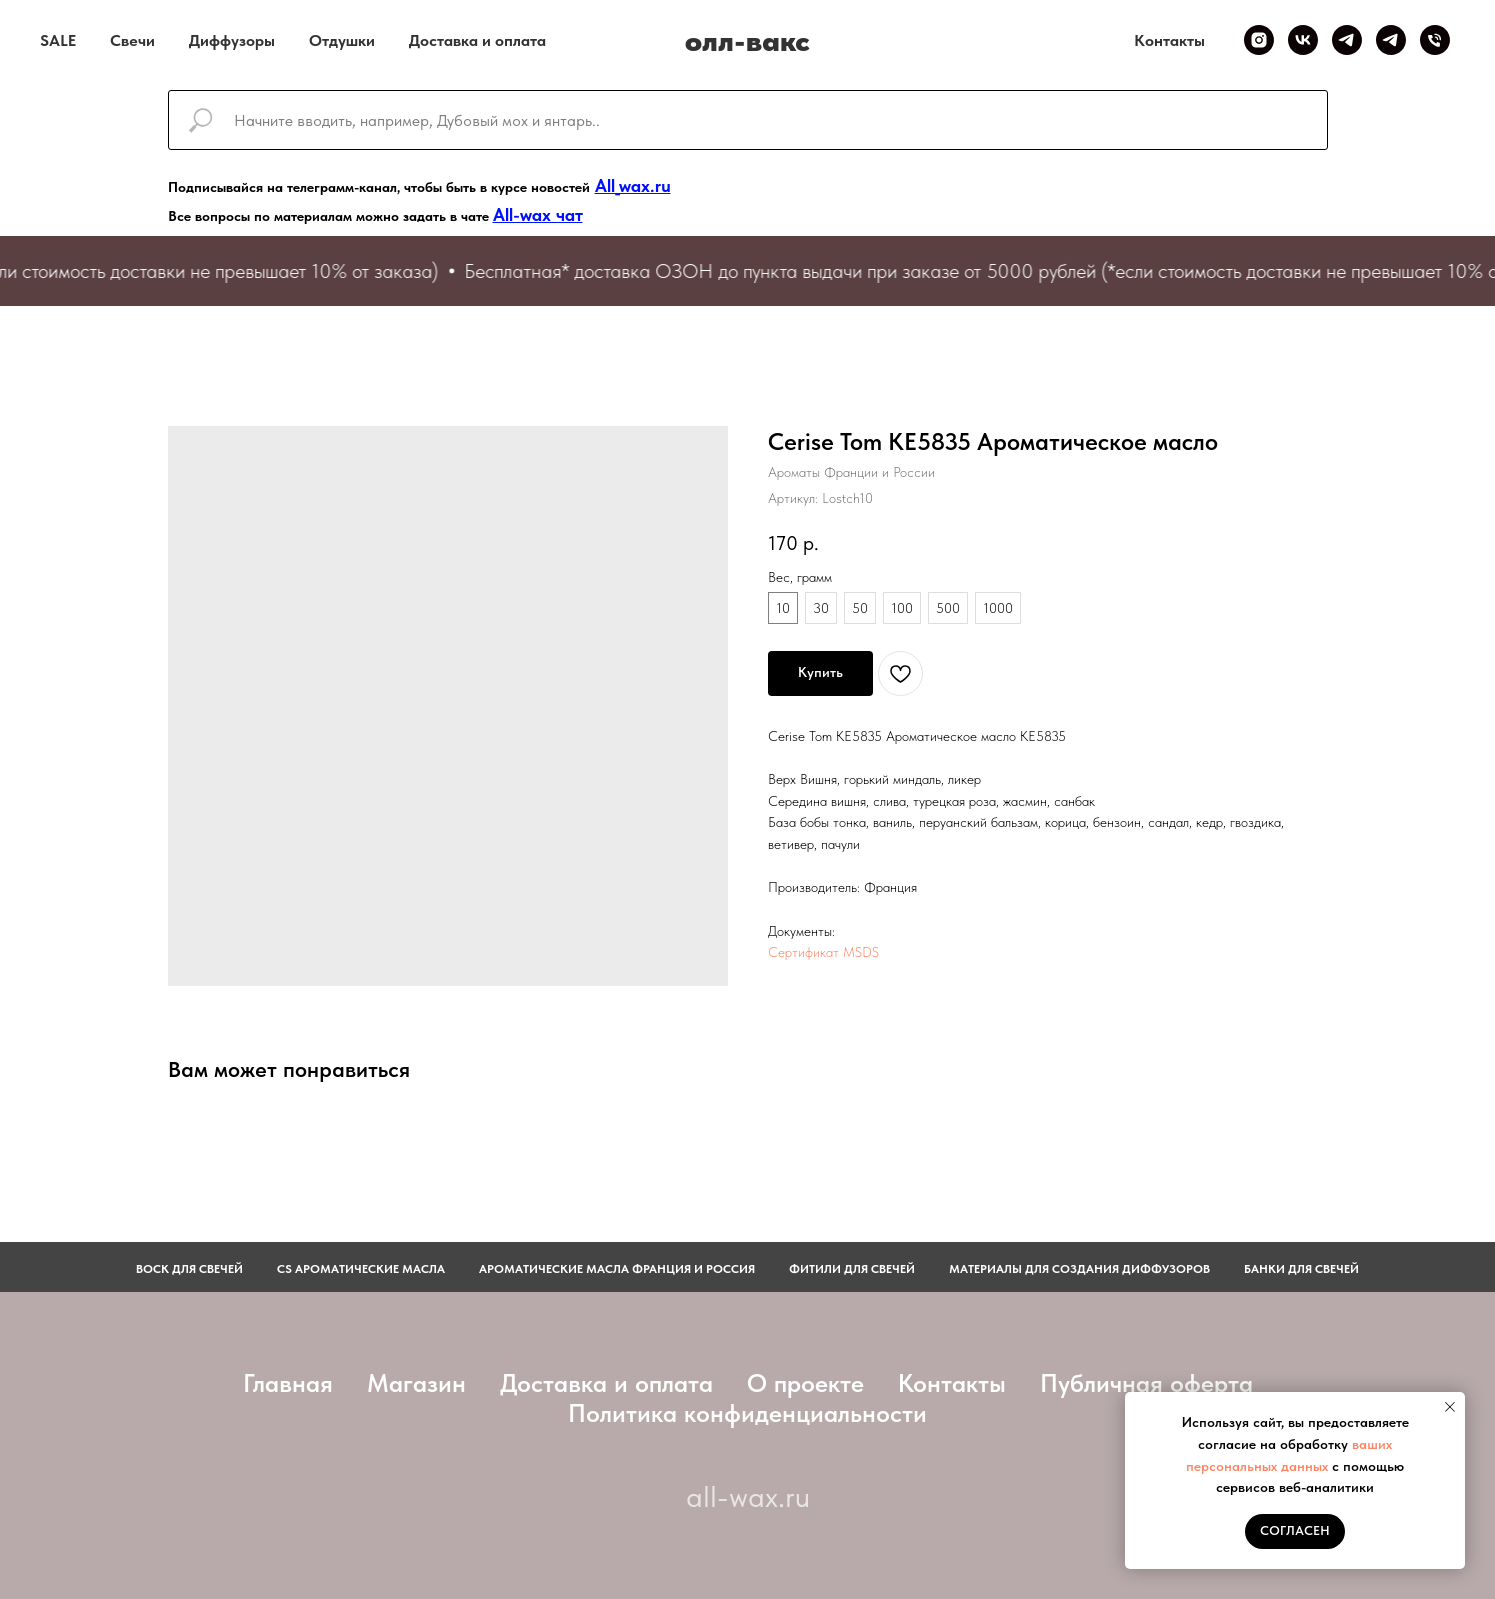  Describe the element at coordinates (1259, 40) in the screenshot. I see `[Inst]` at that location.